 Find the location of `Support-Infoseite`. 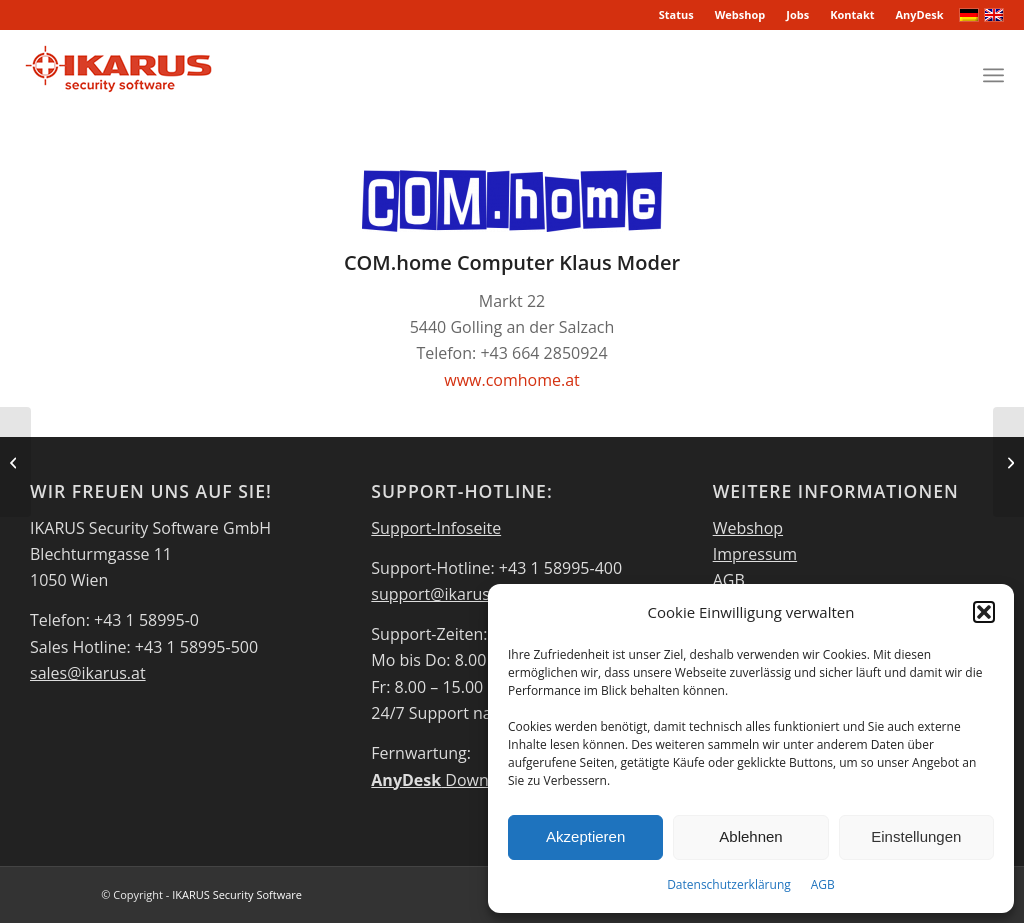

Support-Infoseite is located at coordinates (436, 528).